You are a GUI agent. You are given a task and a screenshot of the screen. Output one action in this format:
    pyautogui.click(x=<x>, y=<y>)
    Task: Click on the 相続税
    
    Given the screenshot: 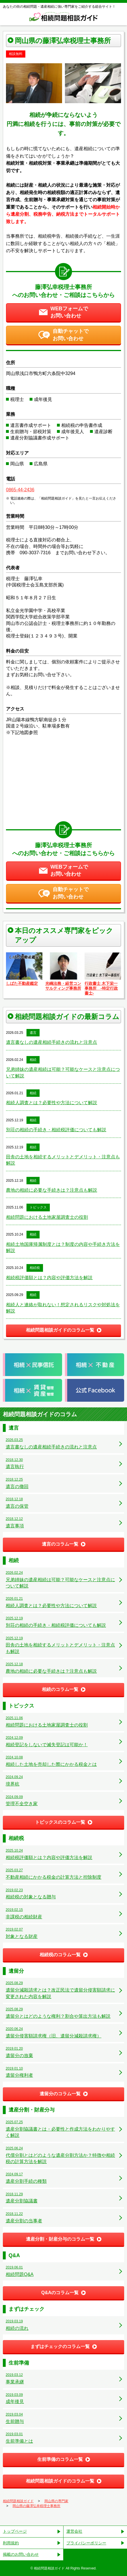 What is the action you would take?
    pyautogui.click(x=35, y=1268)
    